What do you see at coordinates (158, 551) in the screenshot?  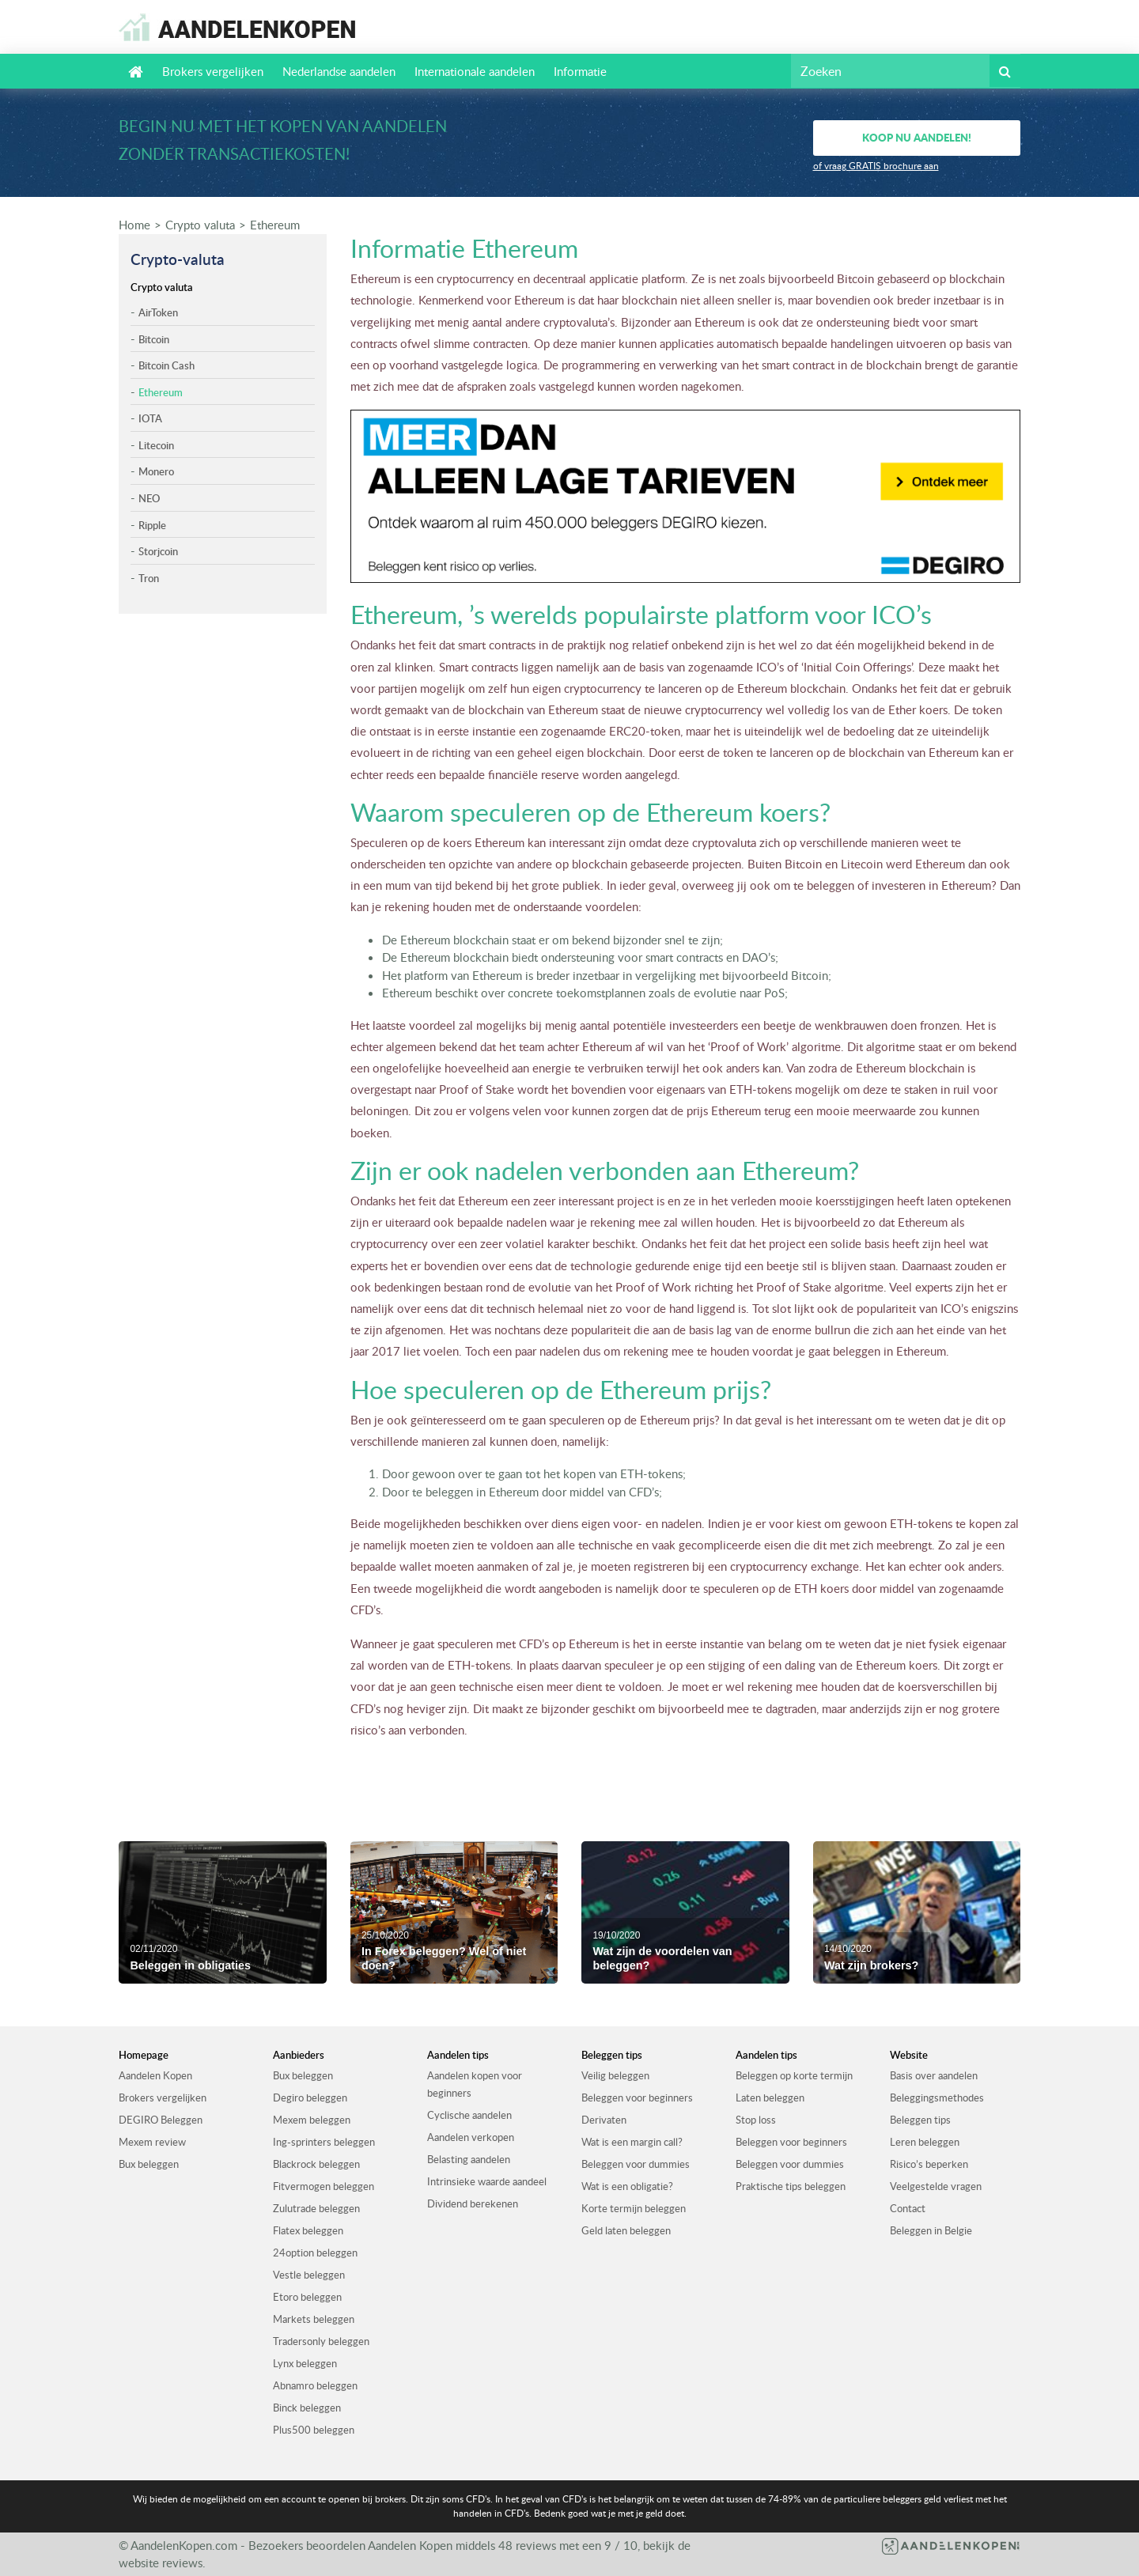 I see `Storjcoin` at bounding box center [158, 551].